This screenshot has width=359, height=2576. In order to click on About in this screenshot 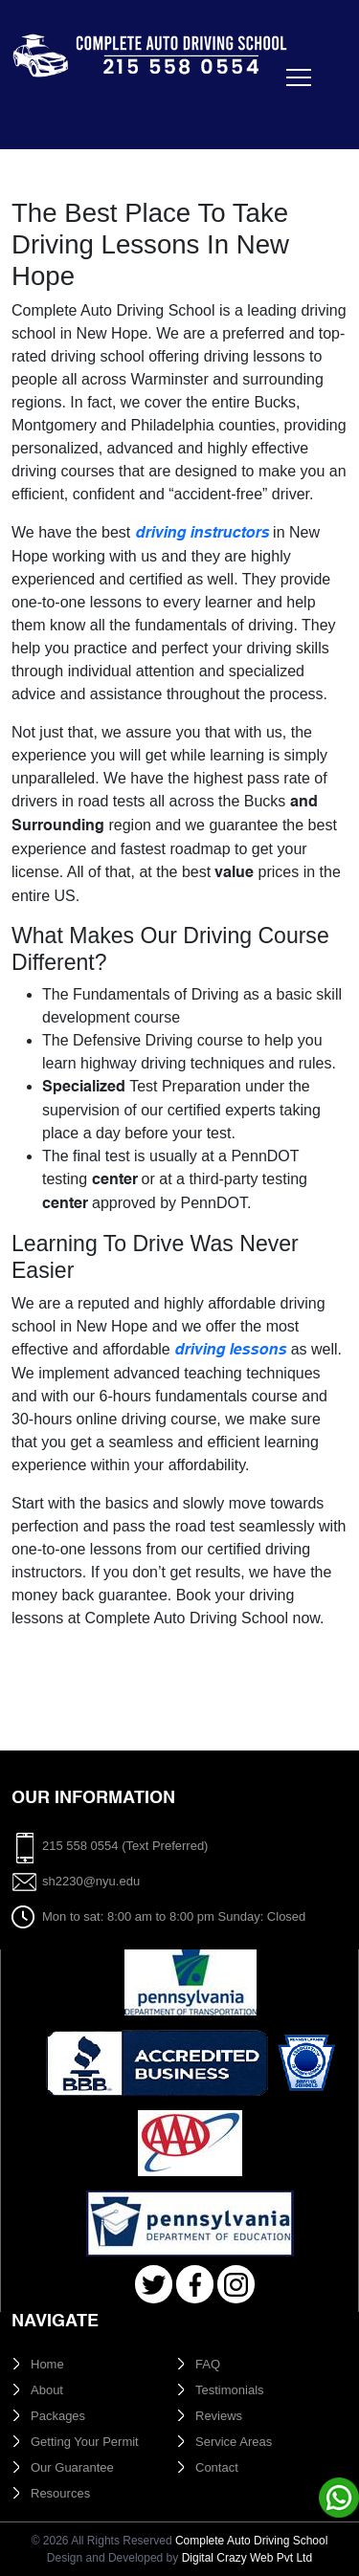, I will do `click(47, 2390)`.